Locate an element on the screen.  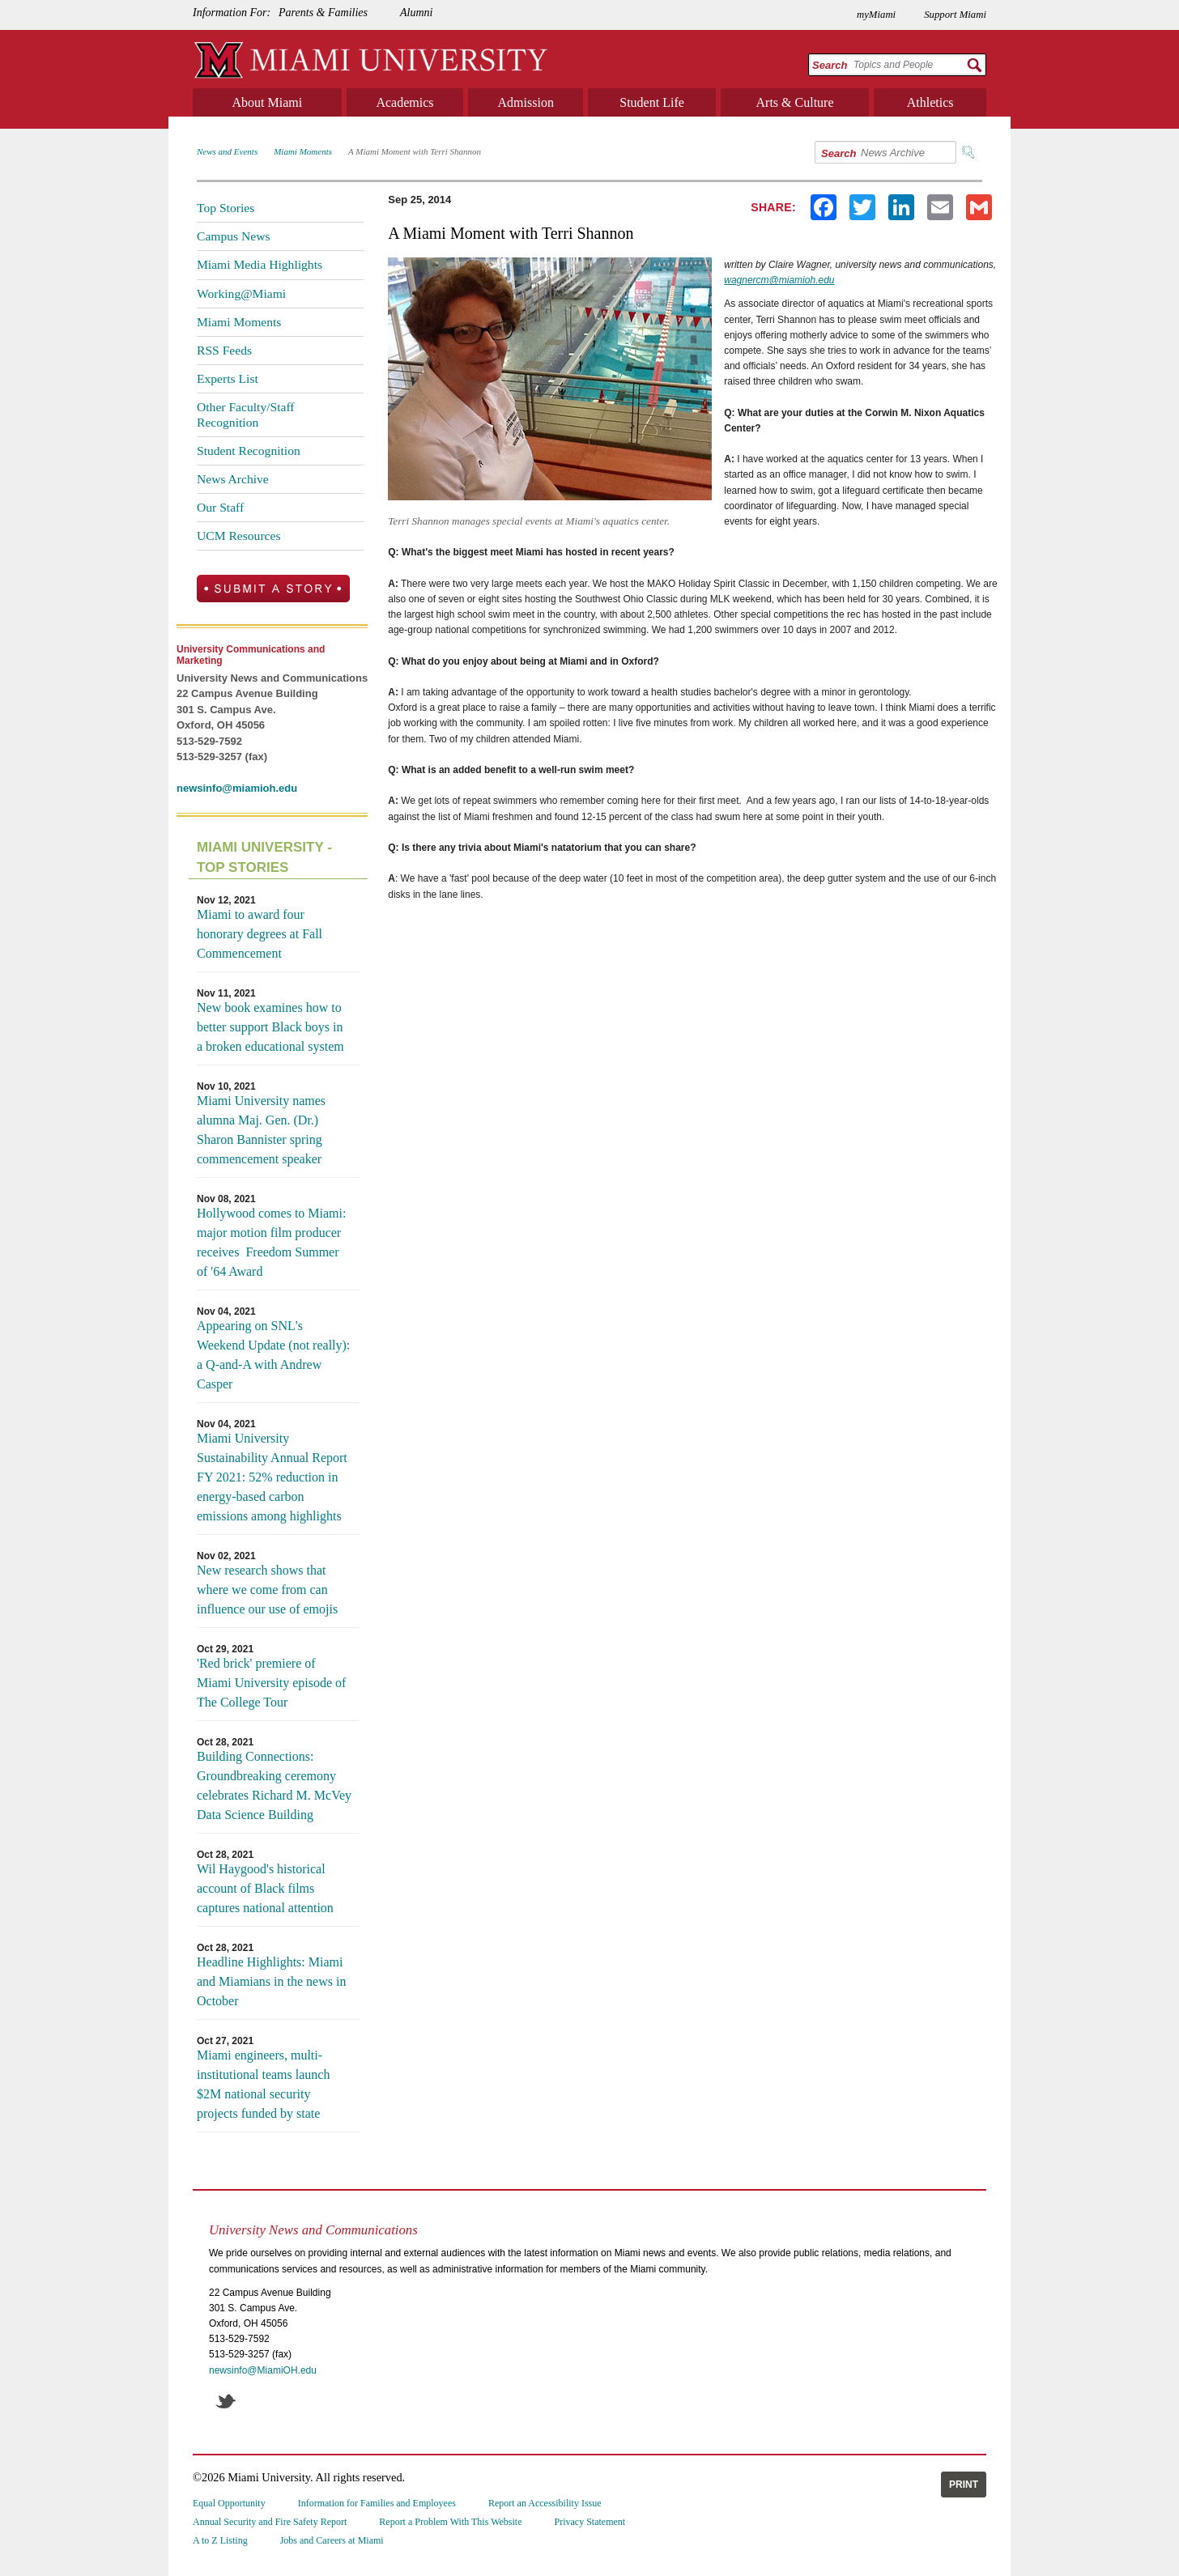
Miami engineers, multi-institutional teams launch $2M national security projects funded by state is located at coordinates (263, 2084).